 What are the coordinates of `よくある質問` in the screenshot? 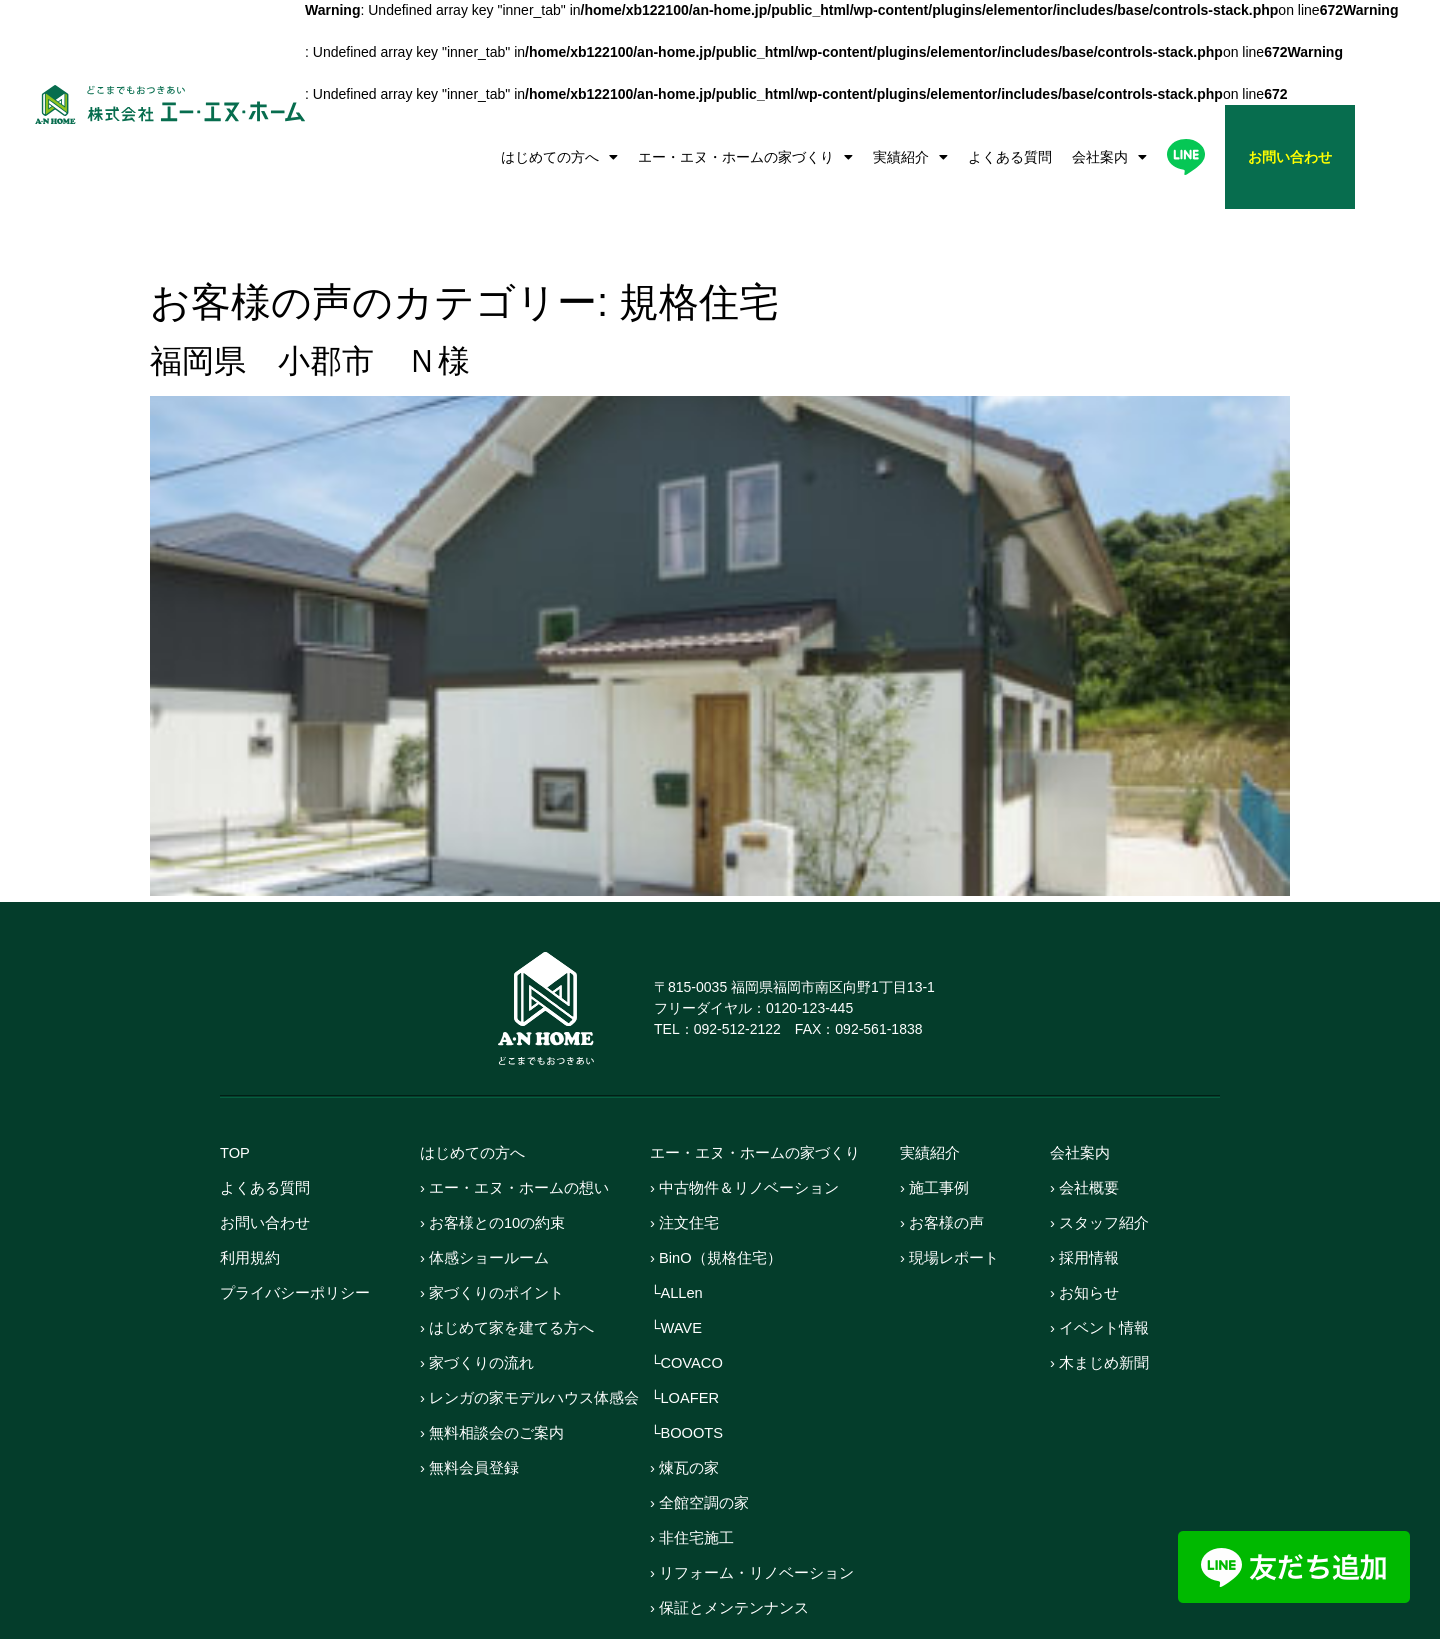 It's located at (1010, 157).